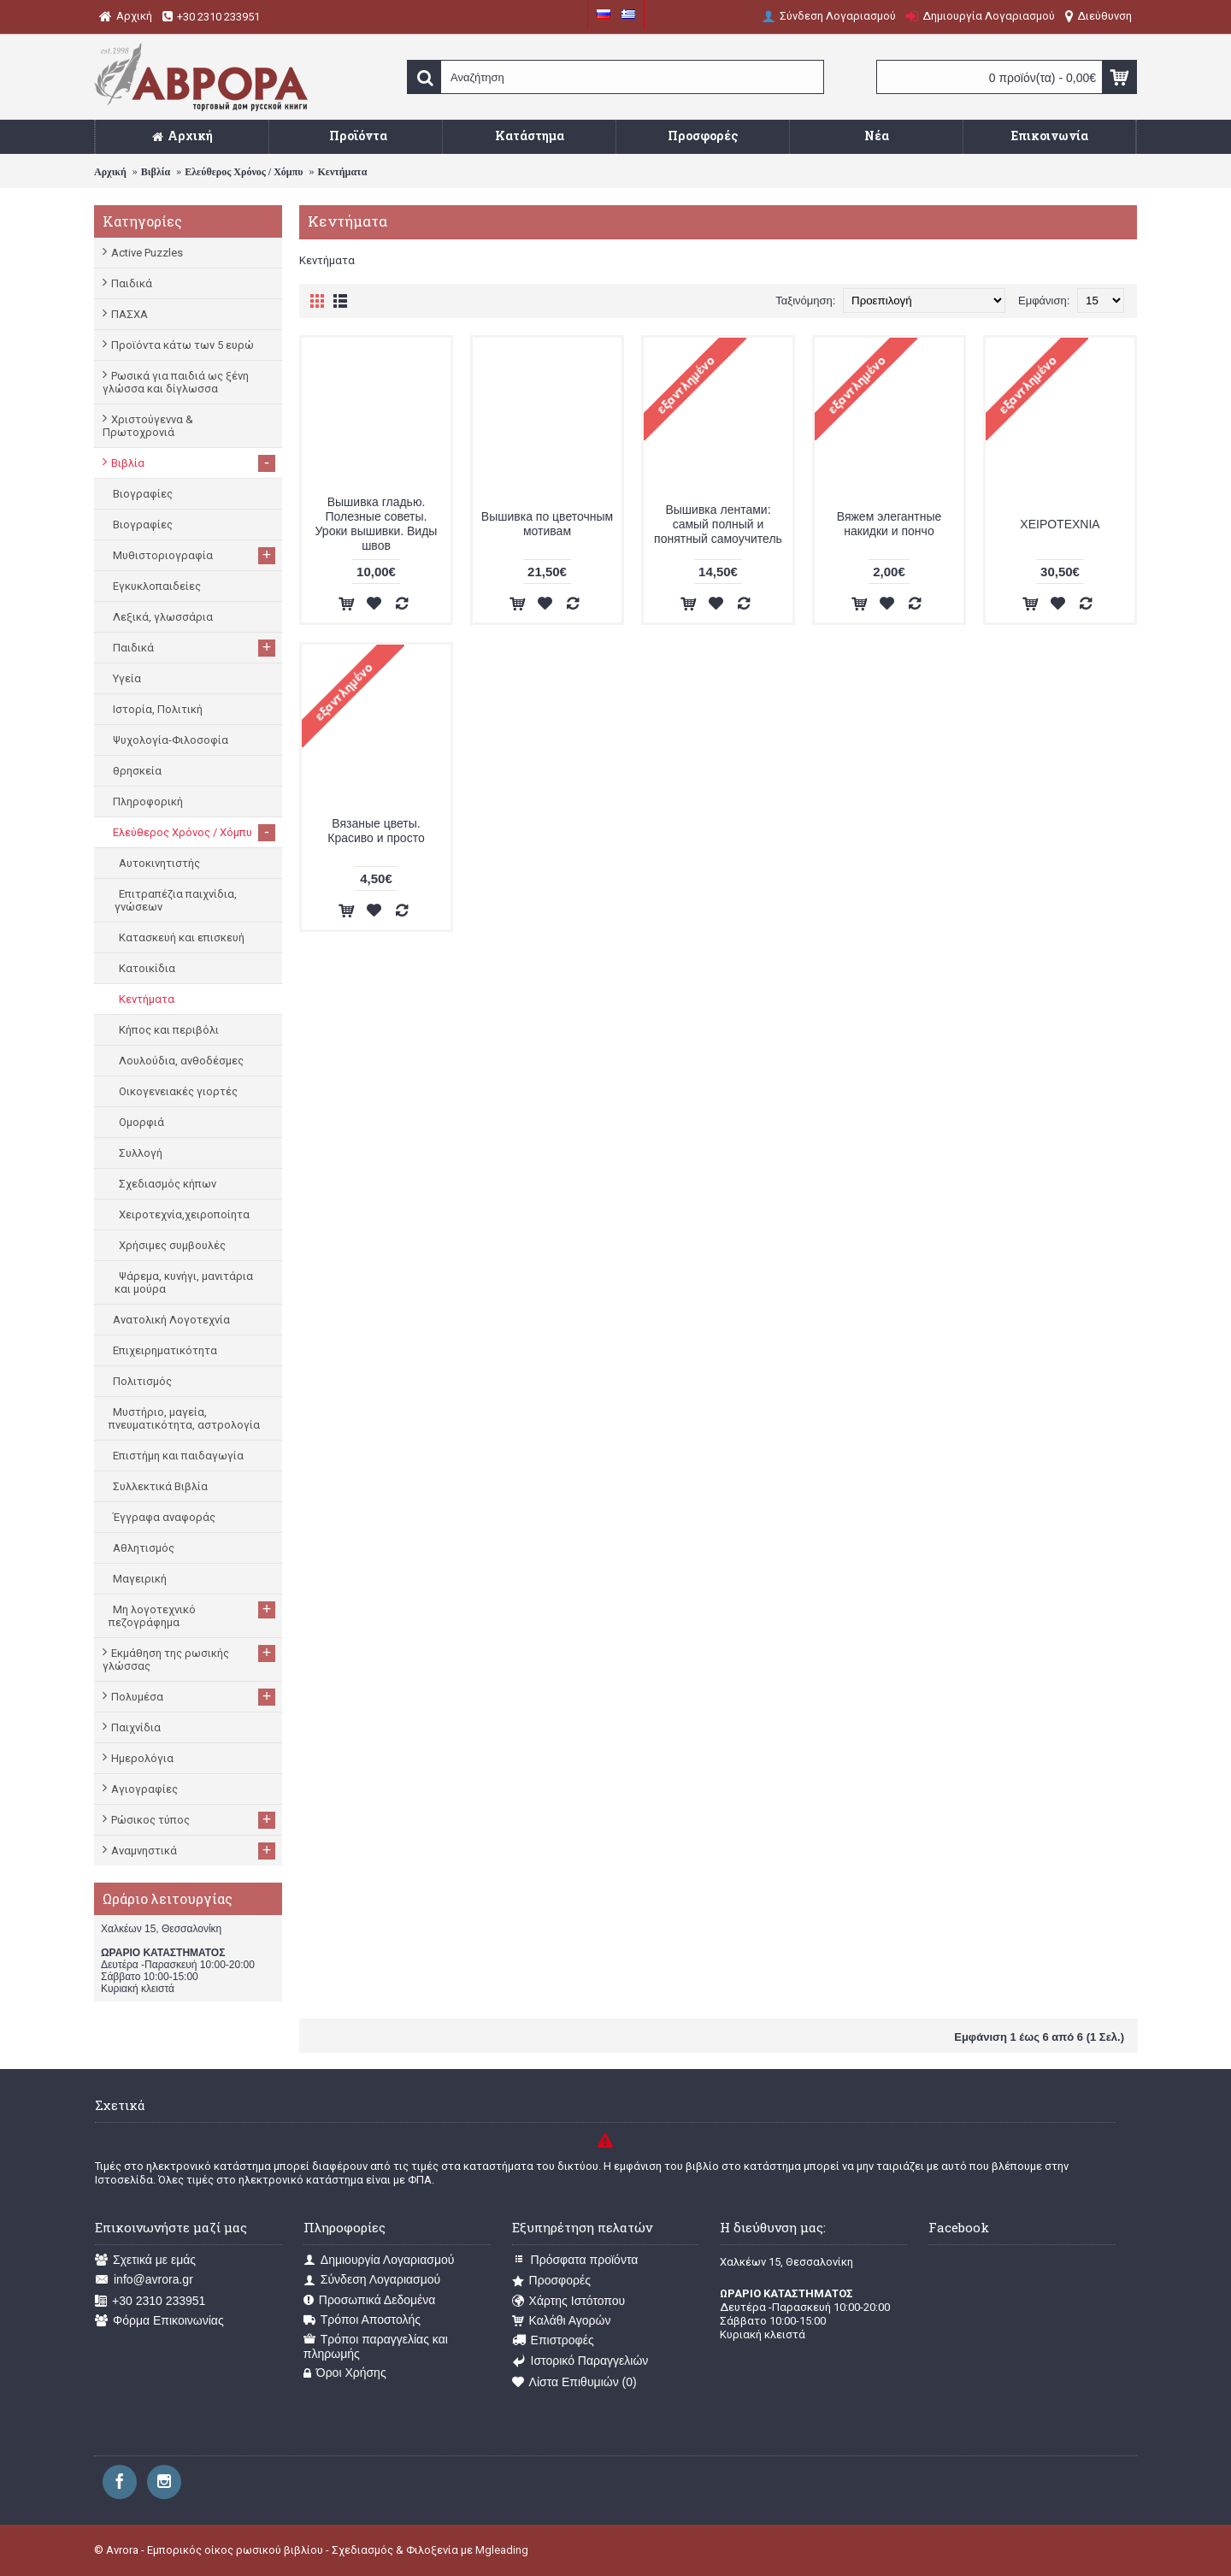 This screenshot has height=2576, width=1231. Describe the element at coordinates (371, 2279) in the screenshot. I see `Σύνδεση Λογαριασμού` at that location.